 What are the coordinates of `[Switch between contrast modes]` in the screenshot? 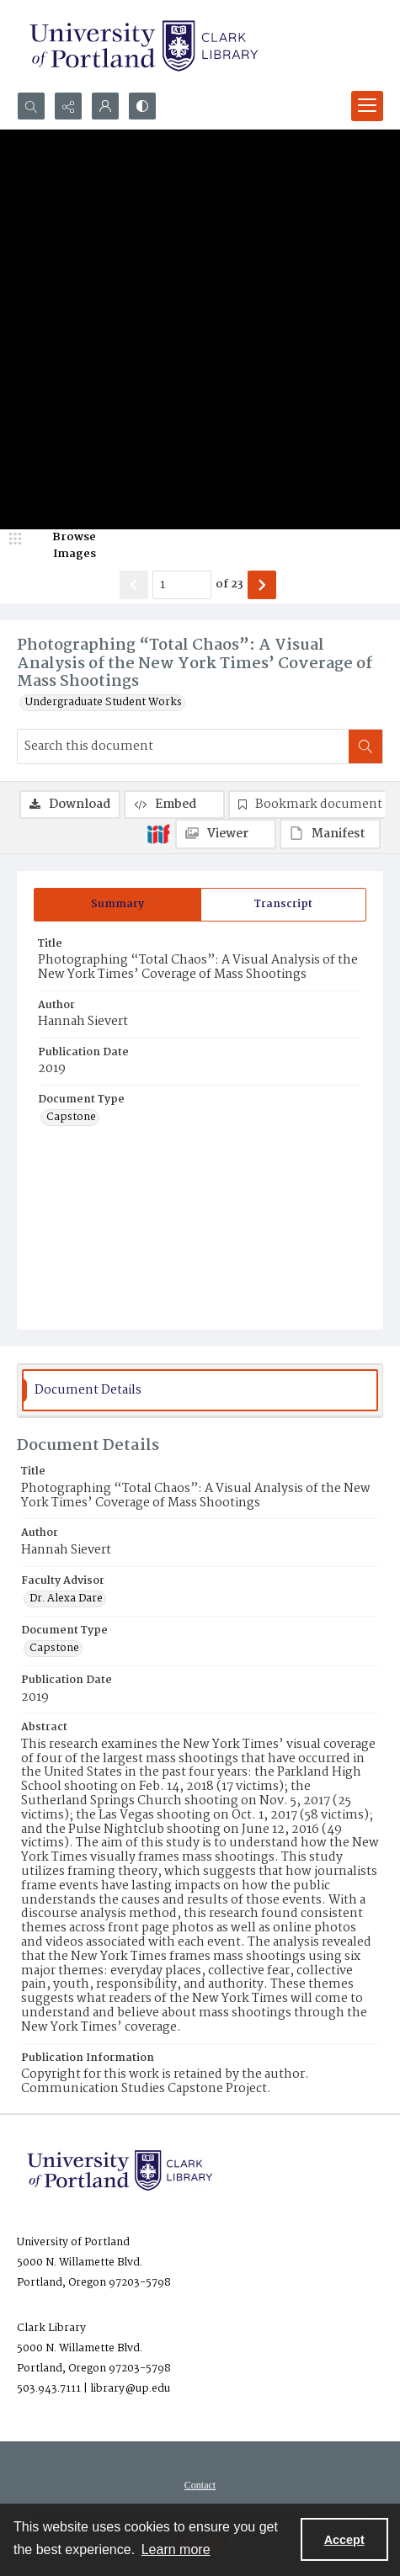 It's located at (142, 106).